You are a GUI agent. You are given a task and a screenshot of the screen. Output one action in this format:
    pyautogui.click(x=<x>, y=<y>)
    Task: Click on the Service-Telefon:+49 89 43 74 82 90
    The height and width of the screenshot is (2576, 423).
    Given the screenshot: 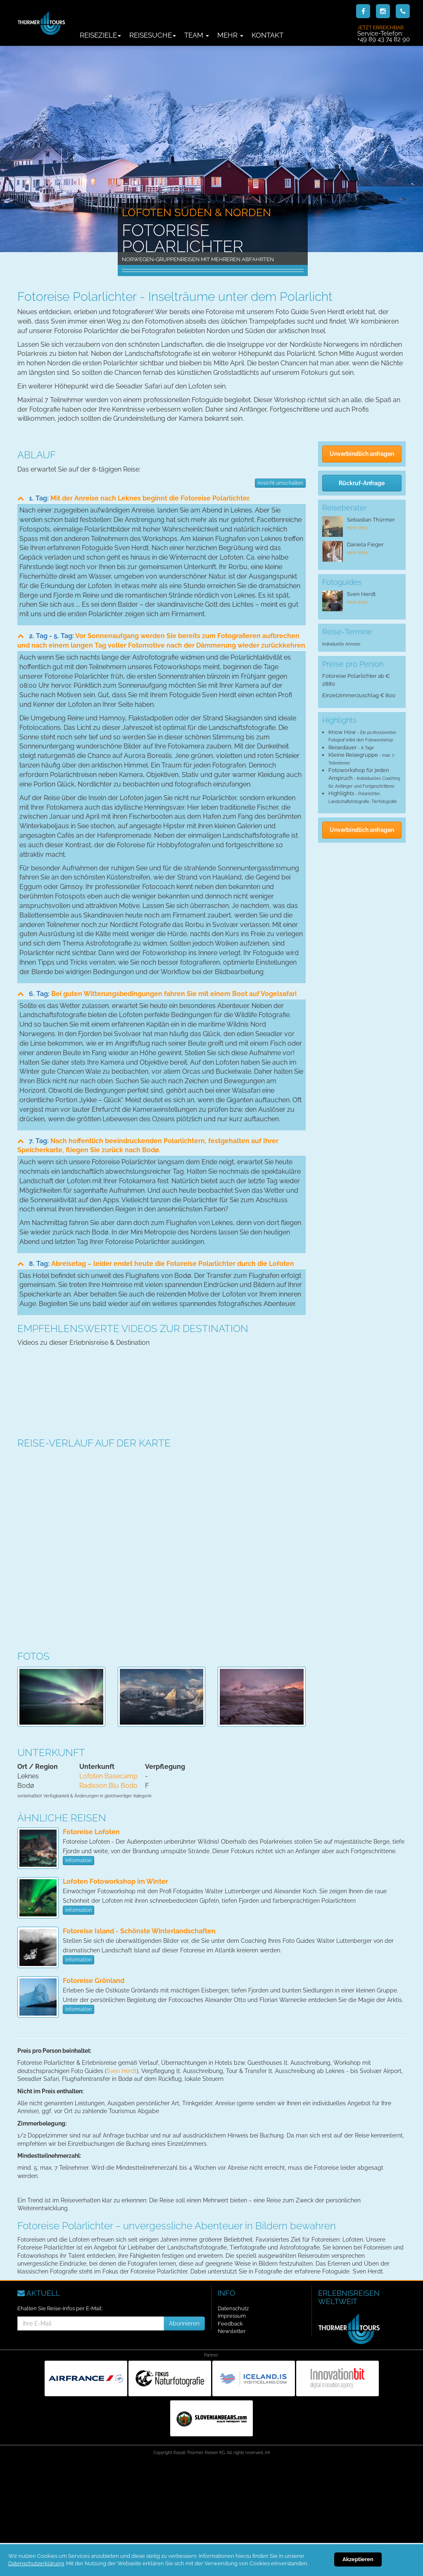 What is the action you would take?
    pyautogui.click(x=383, y=33)
    